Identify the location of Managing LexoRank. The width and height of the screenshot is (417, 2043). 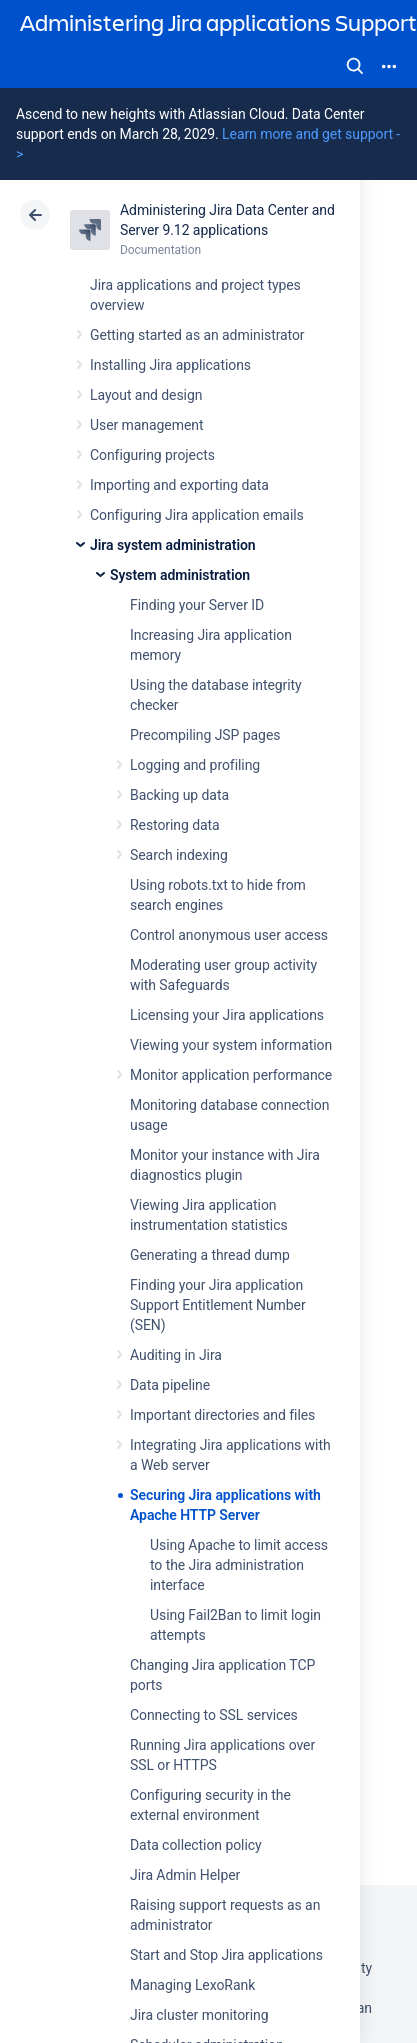
(192, 1985).